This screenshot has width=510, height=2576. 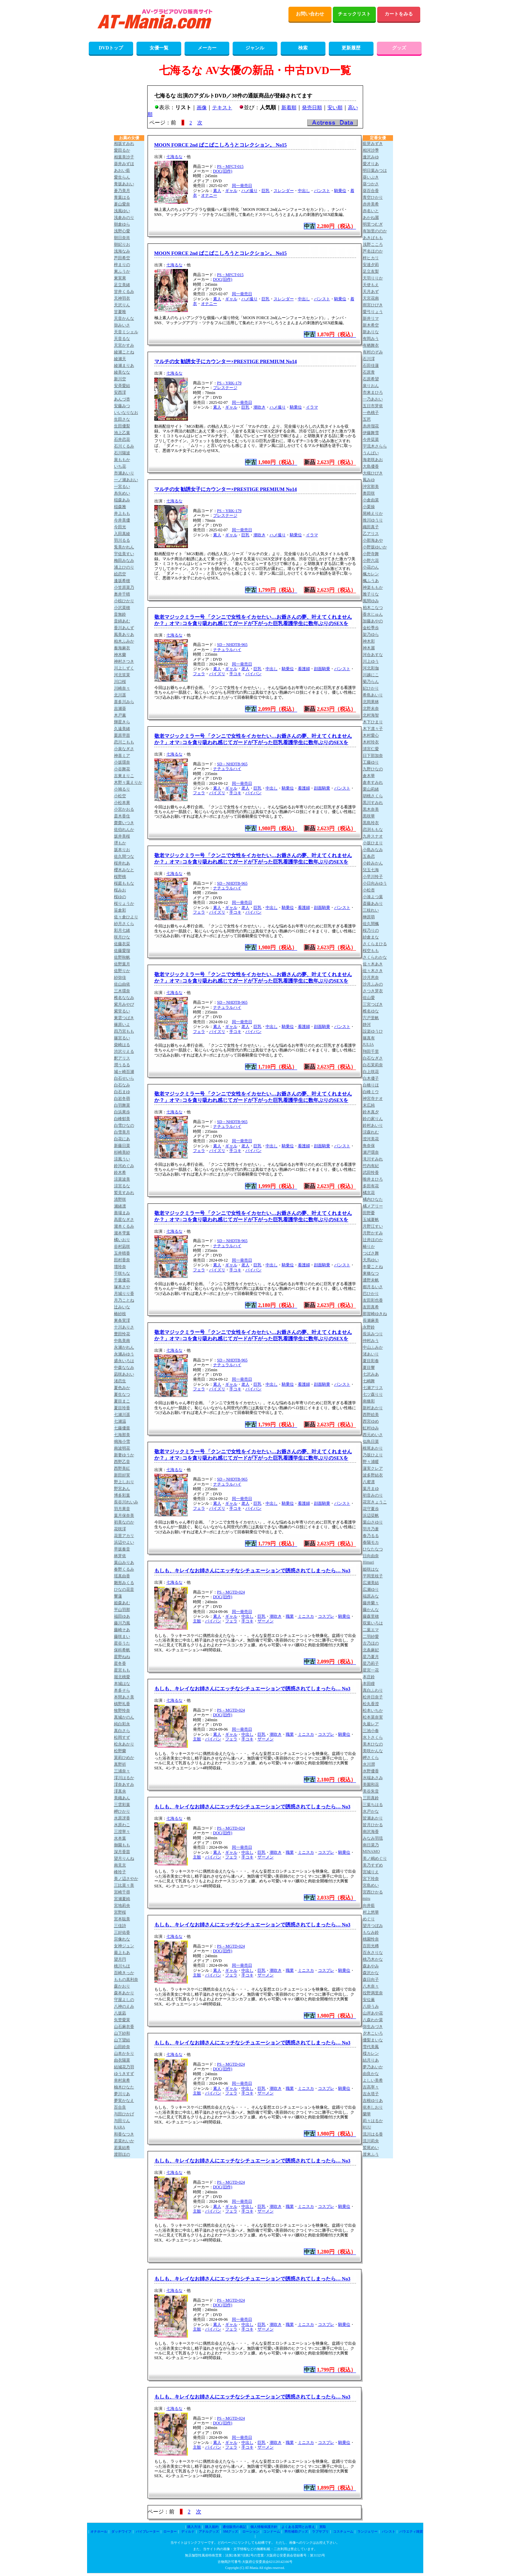 I want to click on 北条麻妃, so click(x=371, y=1650).